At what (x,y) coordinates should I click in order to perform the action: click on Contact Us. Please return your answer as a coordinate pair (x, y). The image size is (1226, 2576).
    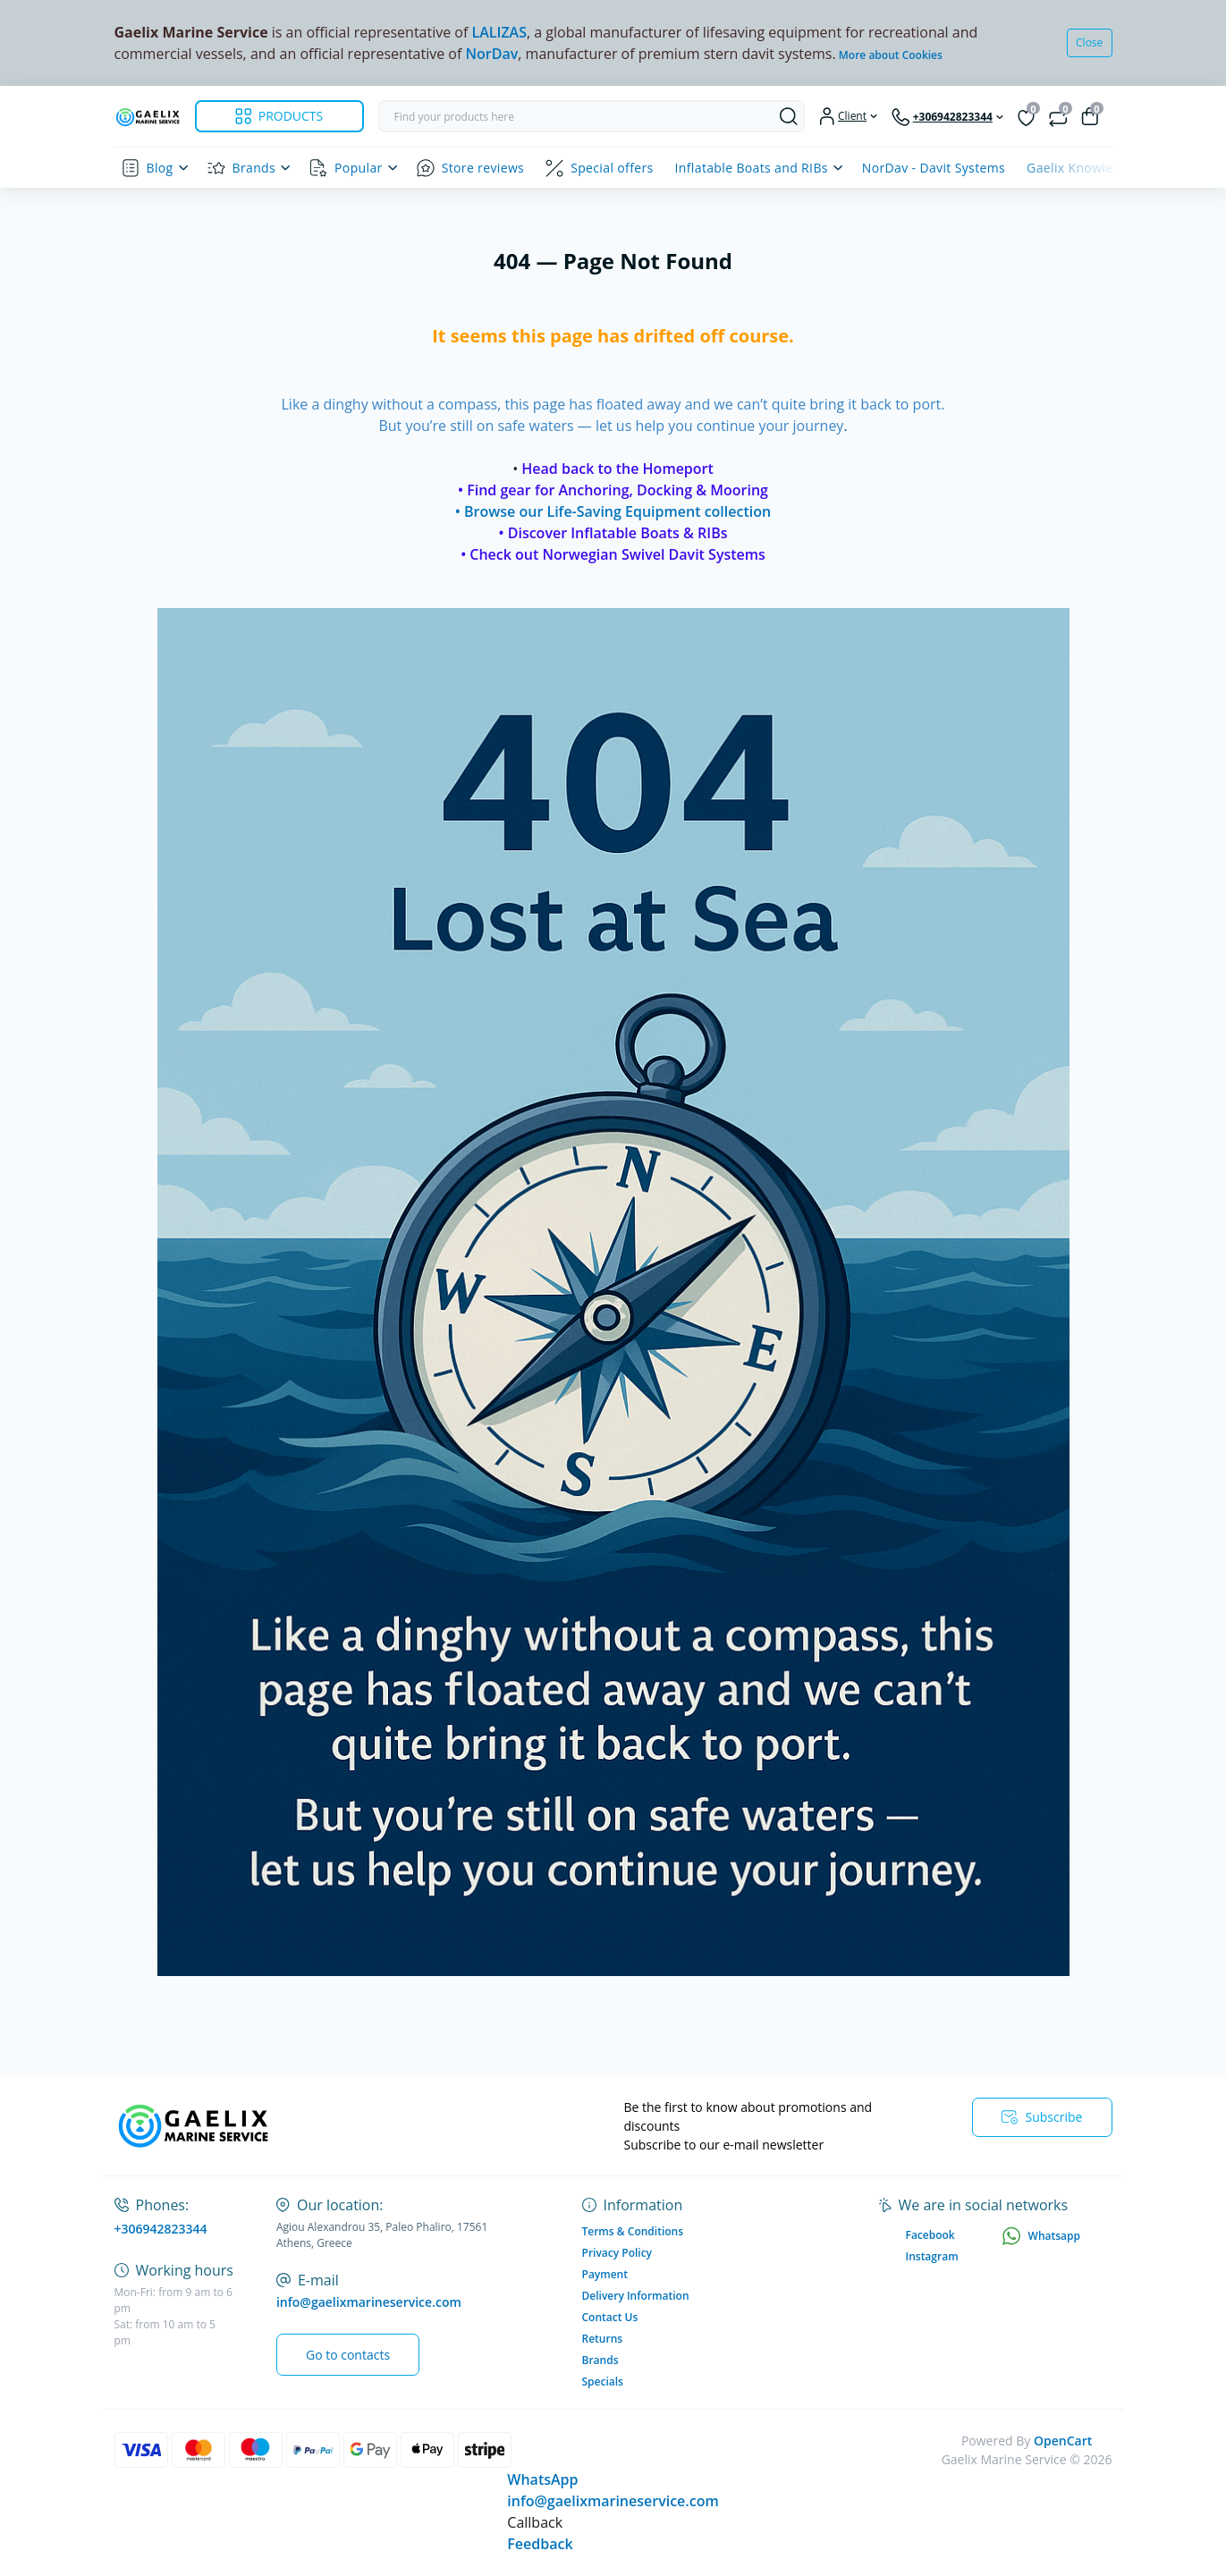
    Looking at the image, I should click on (610, 2317).